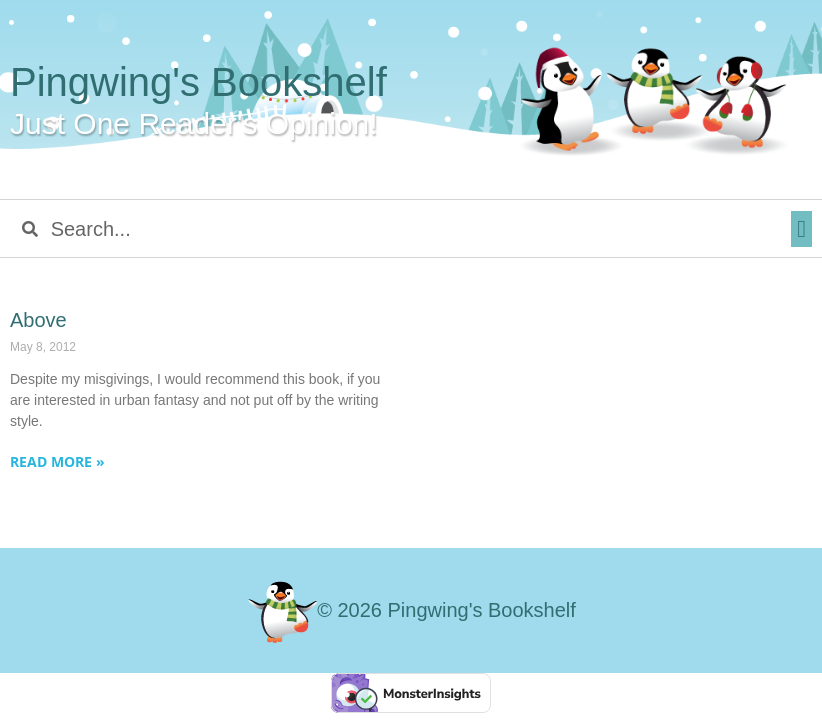  Describe the element at coordinates (57, 461) in the screenshot. I see `Read More » [Read more about Above]` at that location.